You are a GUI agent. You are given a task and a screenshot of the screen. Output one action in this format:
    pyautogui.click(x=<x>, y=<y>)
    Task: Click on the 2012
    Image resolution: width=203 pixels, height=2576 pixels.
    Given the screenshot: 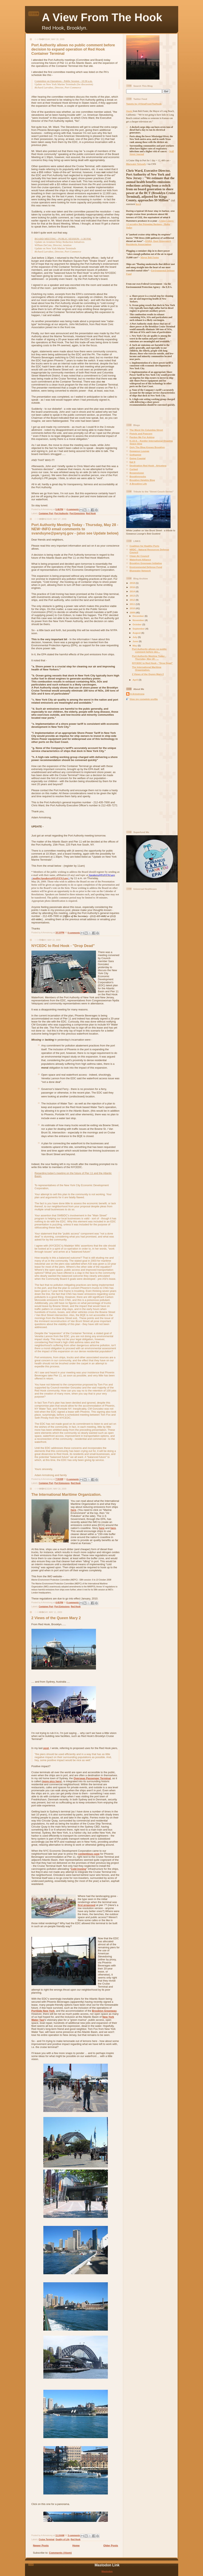 What is the action you would take?
    pyautogui.click(x=133, y=600)
    